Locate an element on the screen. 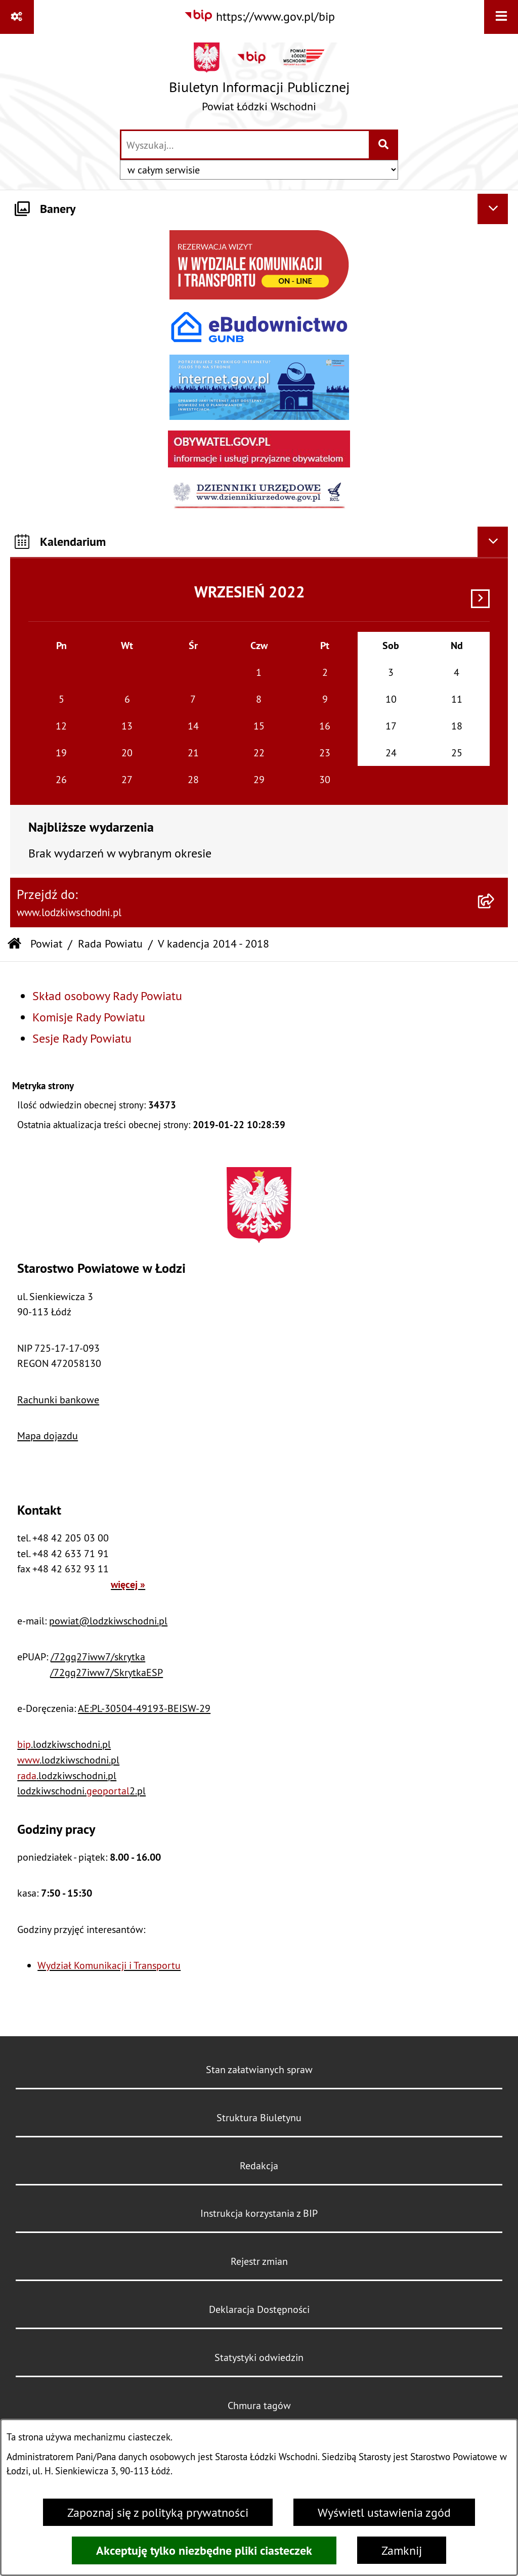 The height and width of the screenshot is (2576, 518). Rejestr zmian is located at coordinates (259, 2261).